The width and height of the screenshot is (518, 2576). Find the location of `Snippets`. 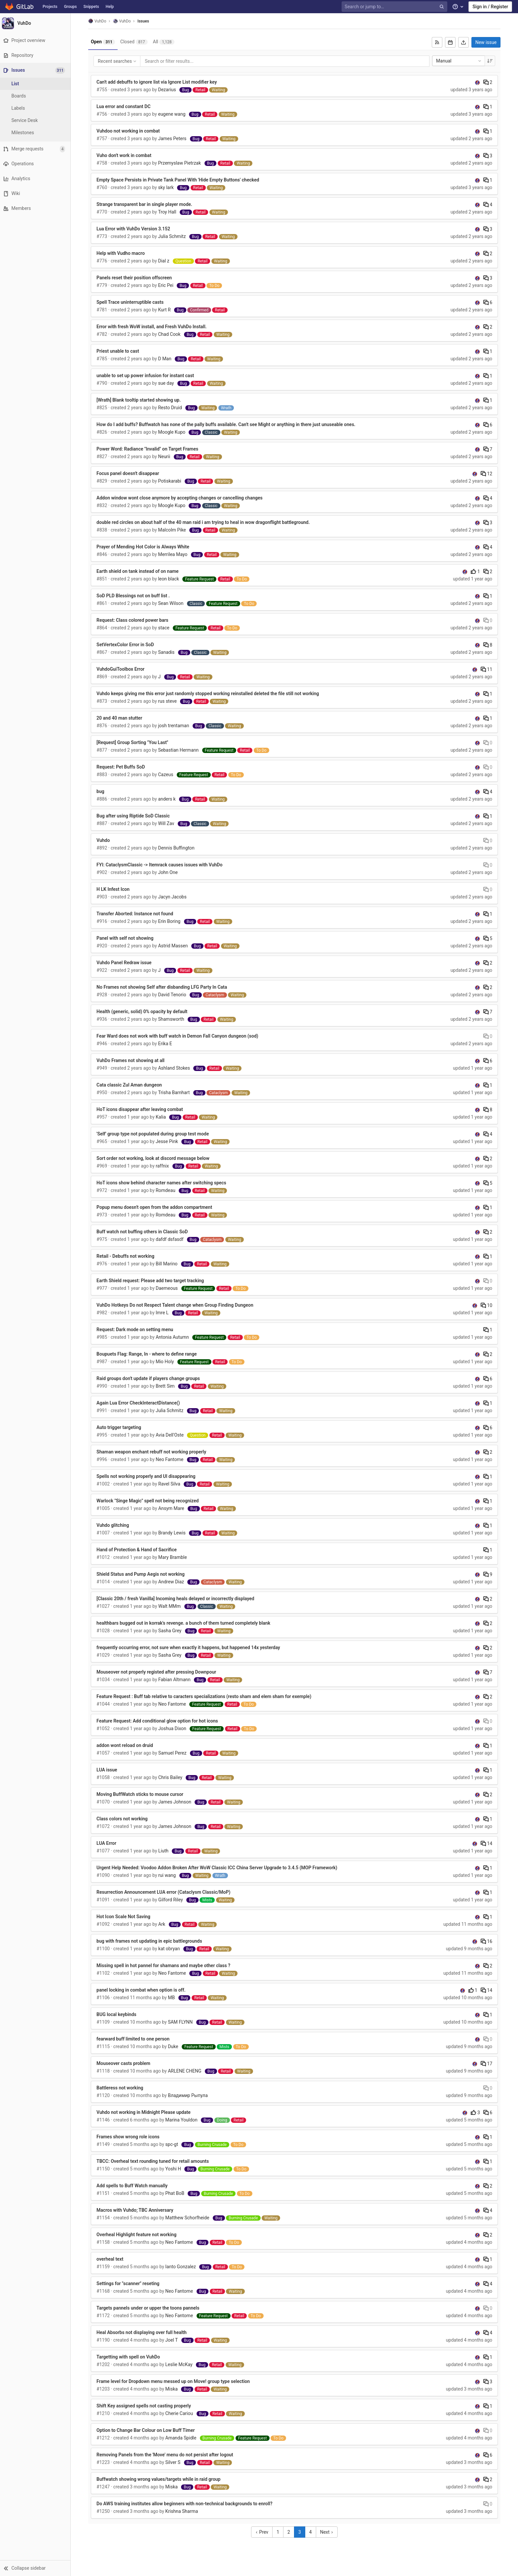

Snippets is located at coordinates (91, 6).